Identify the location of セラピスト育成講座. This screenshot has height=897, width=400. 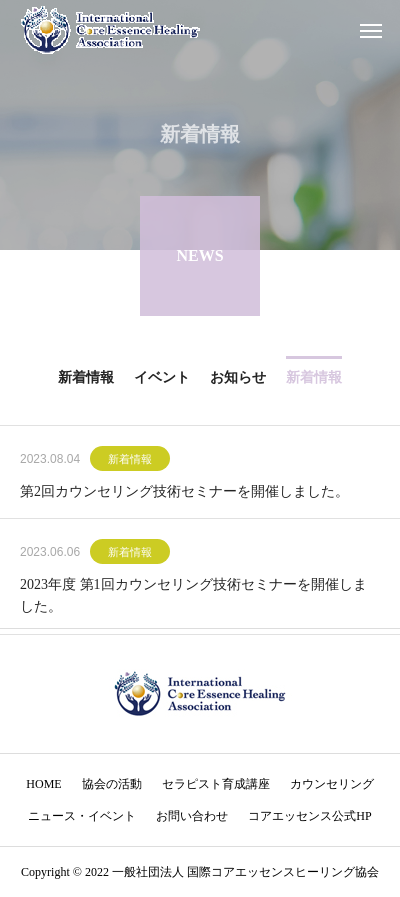
(216, 784).